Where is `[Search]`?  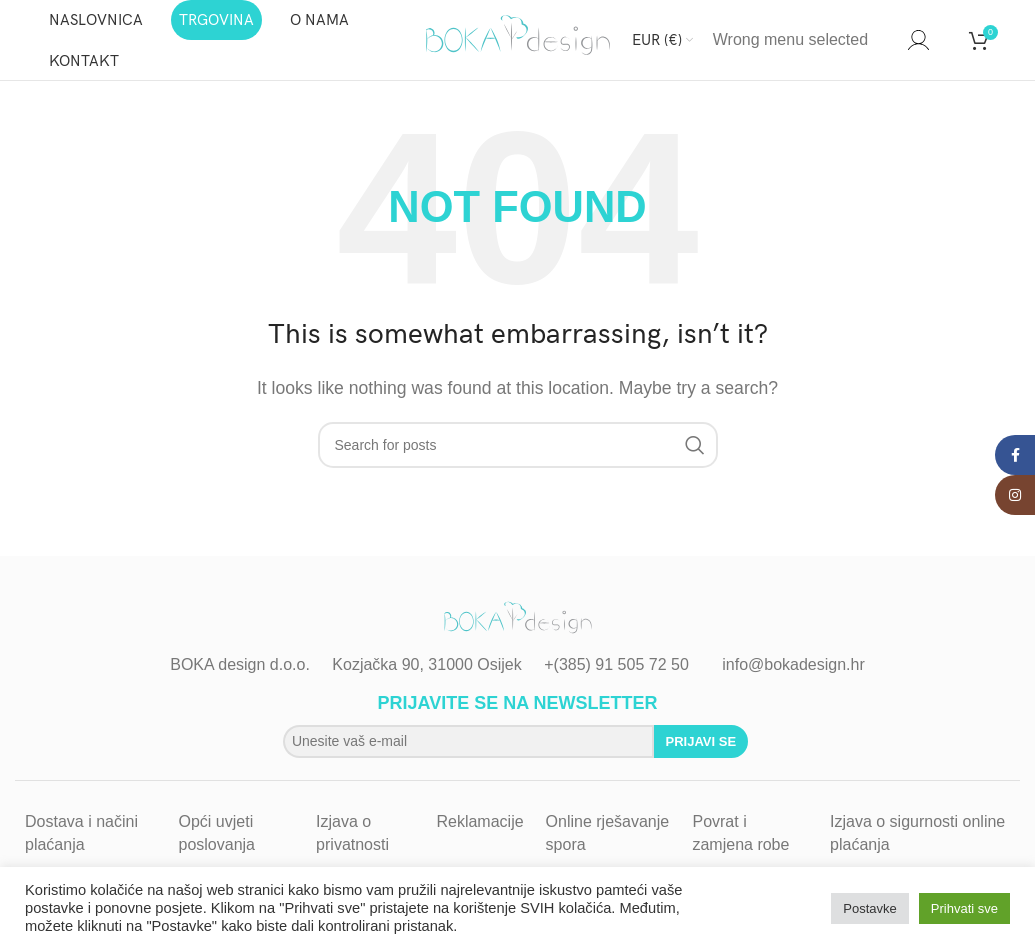 [Search] is located at coordinates (888, 40).